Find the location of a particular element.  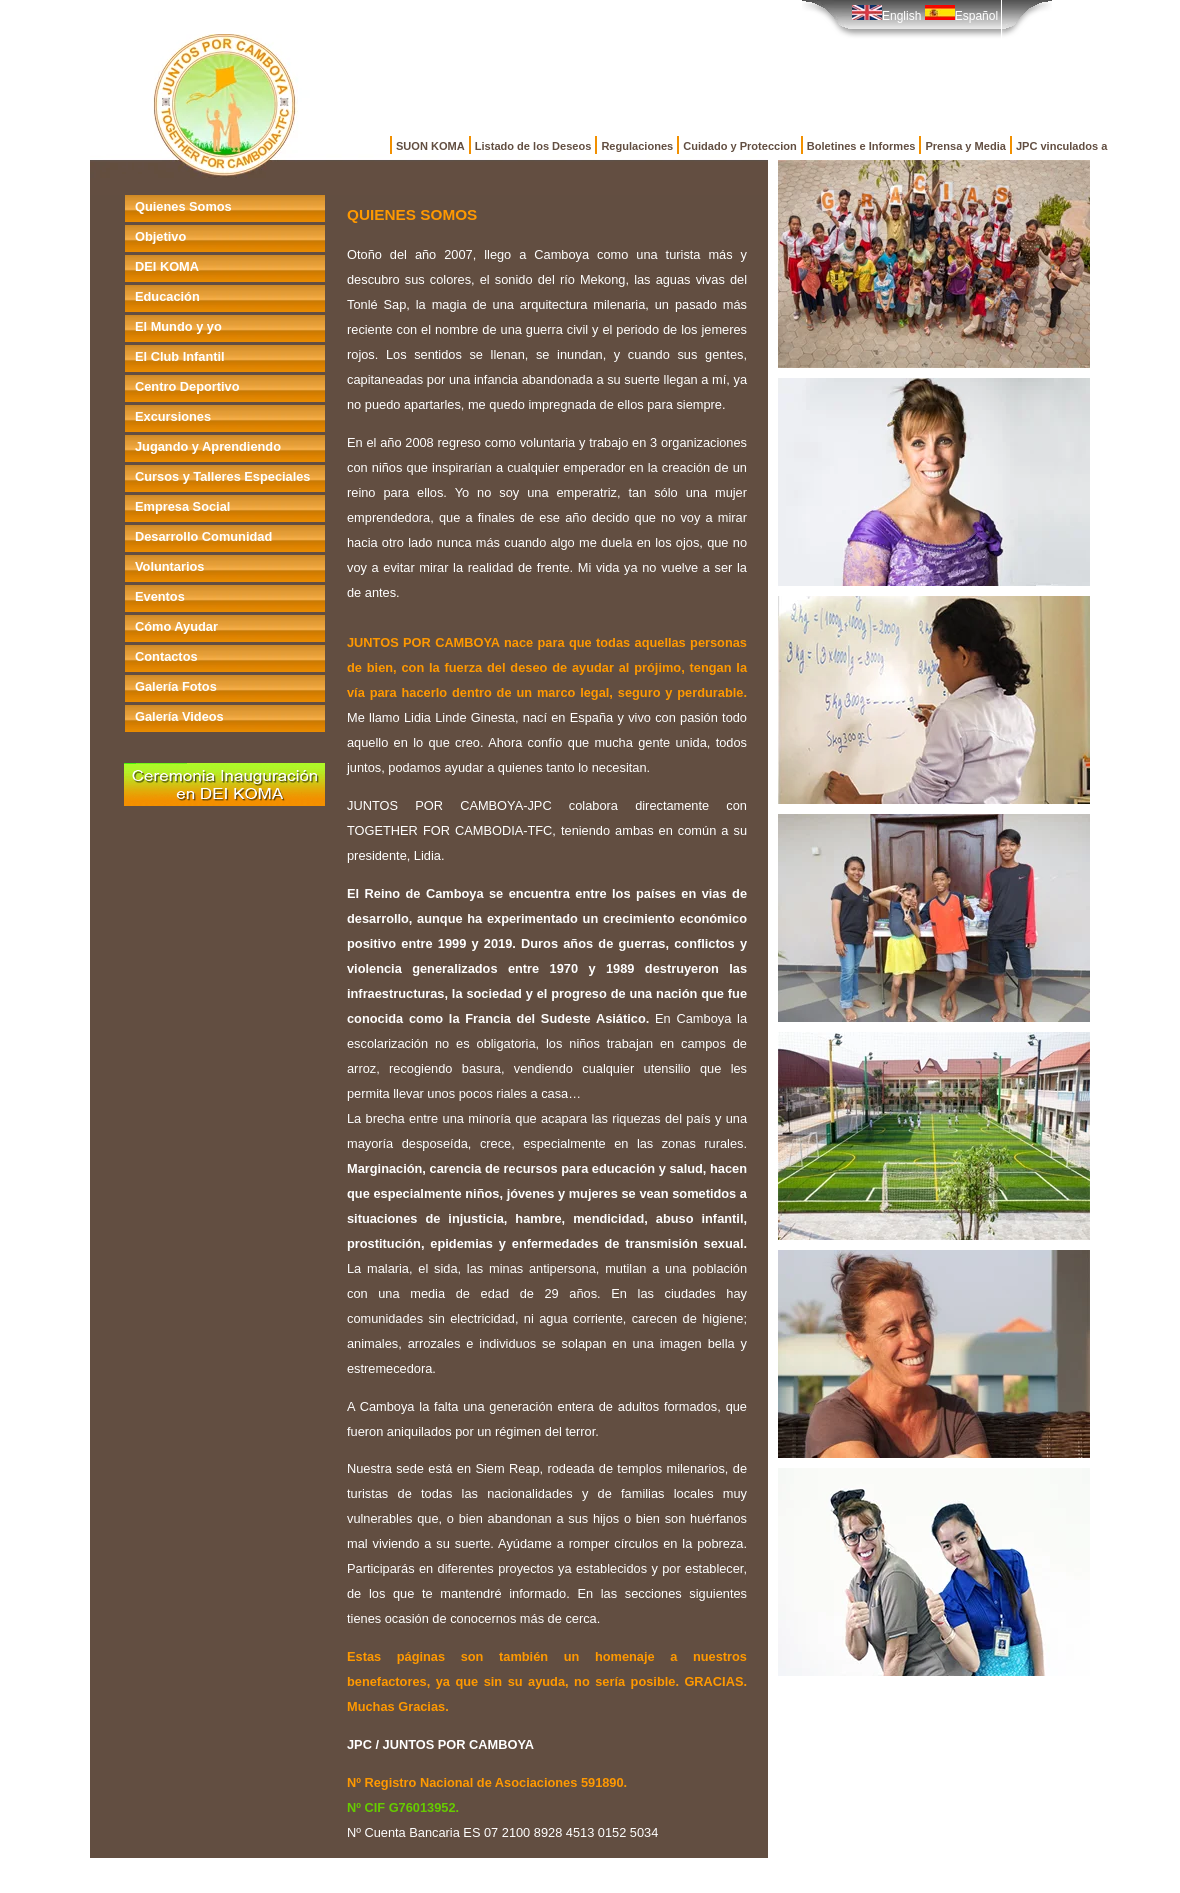

Cursos y Talleres Especiales is located at coordinates (222, 476).